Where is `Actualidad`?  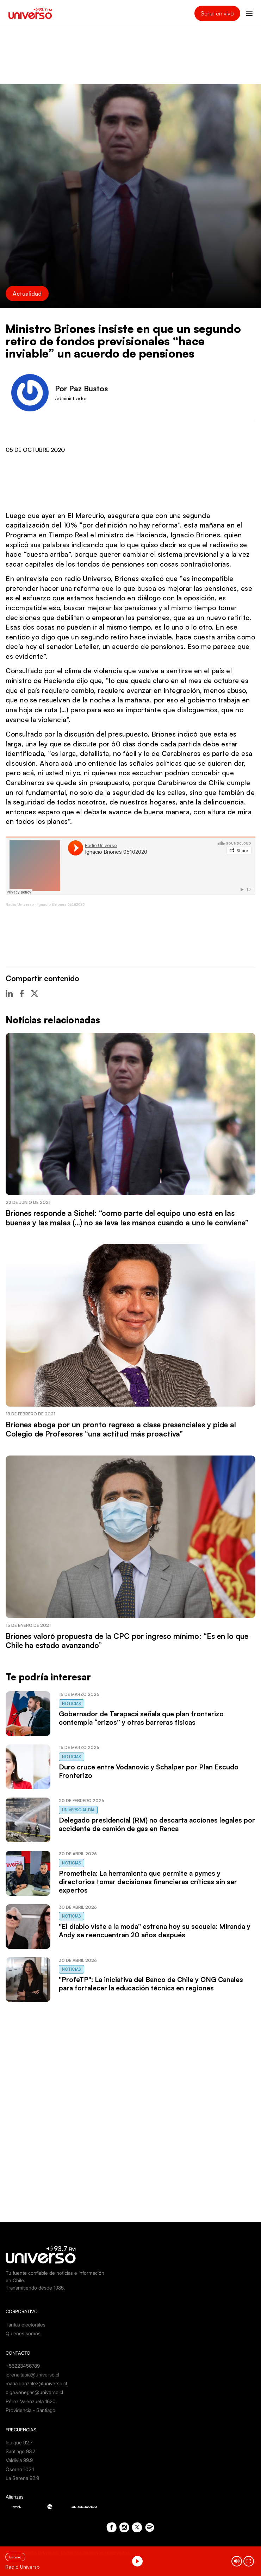
Actualidad is located at coordinates (27, 293).